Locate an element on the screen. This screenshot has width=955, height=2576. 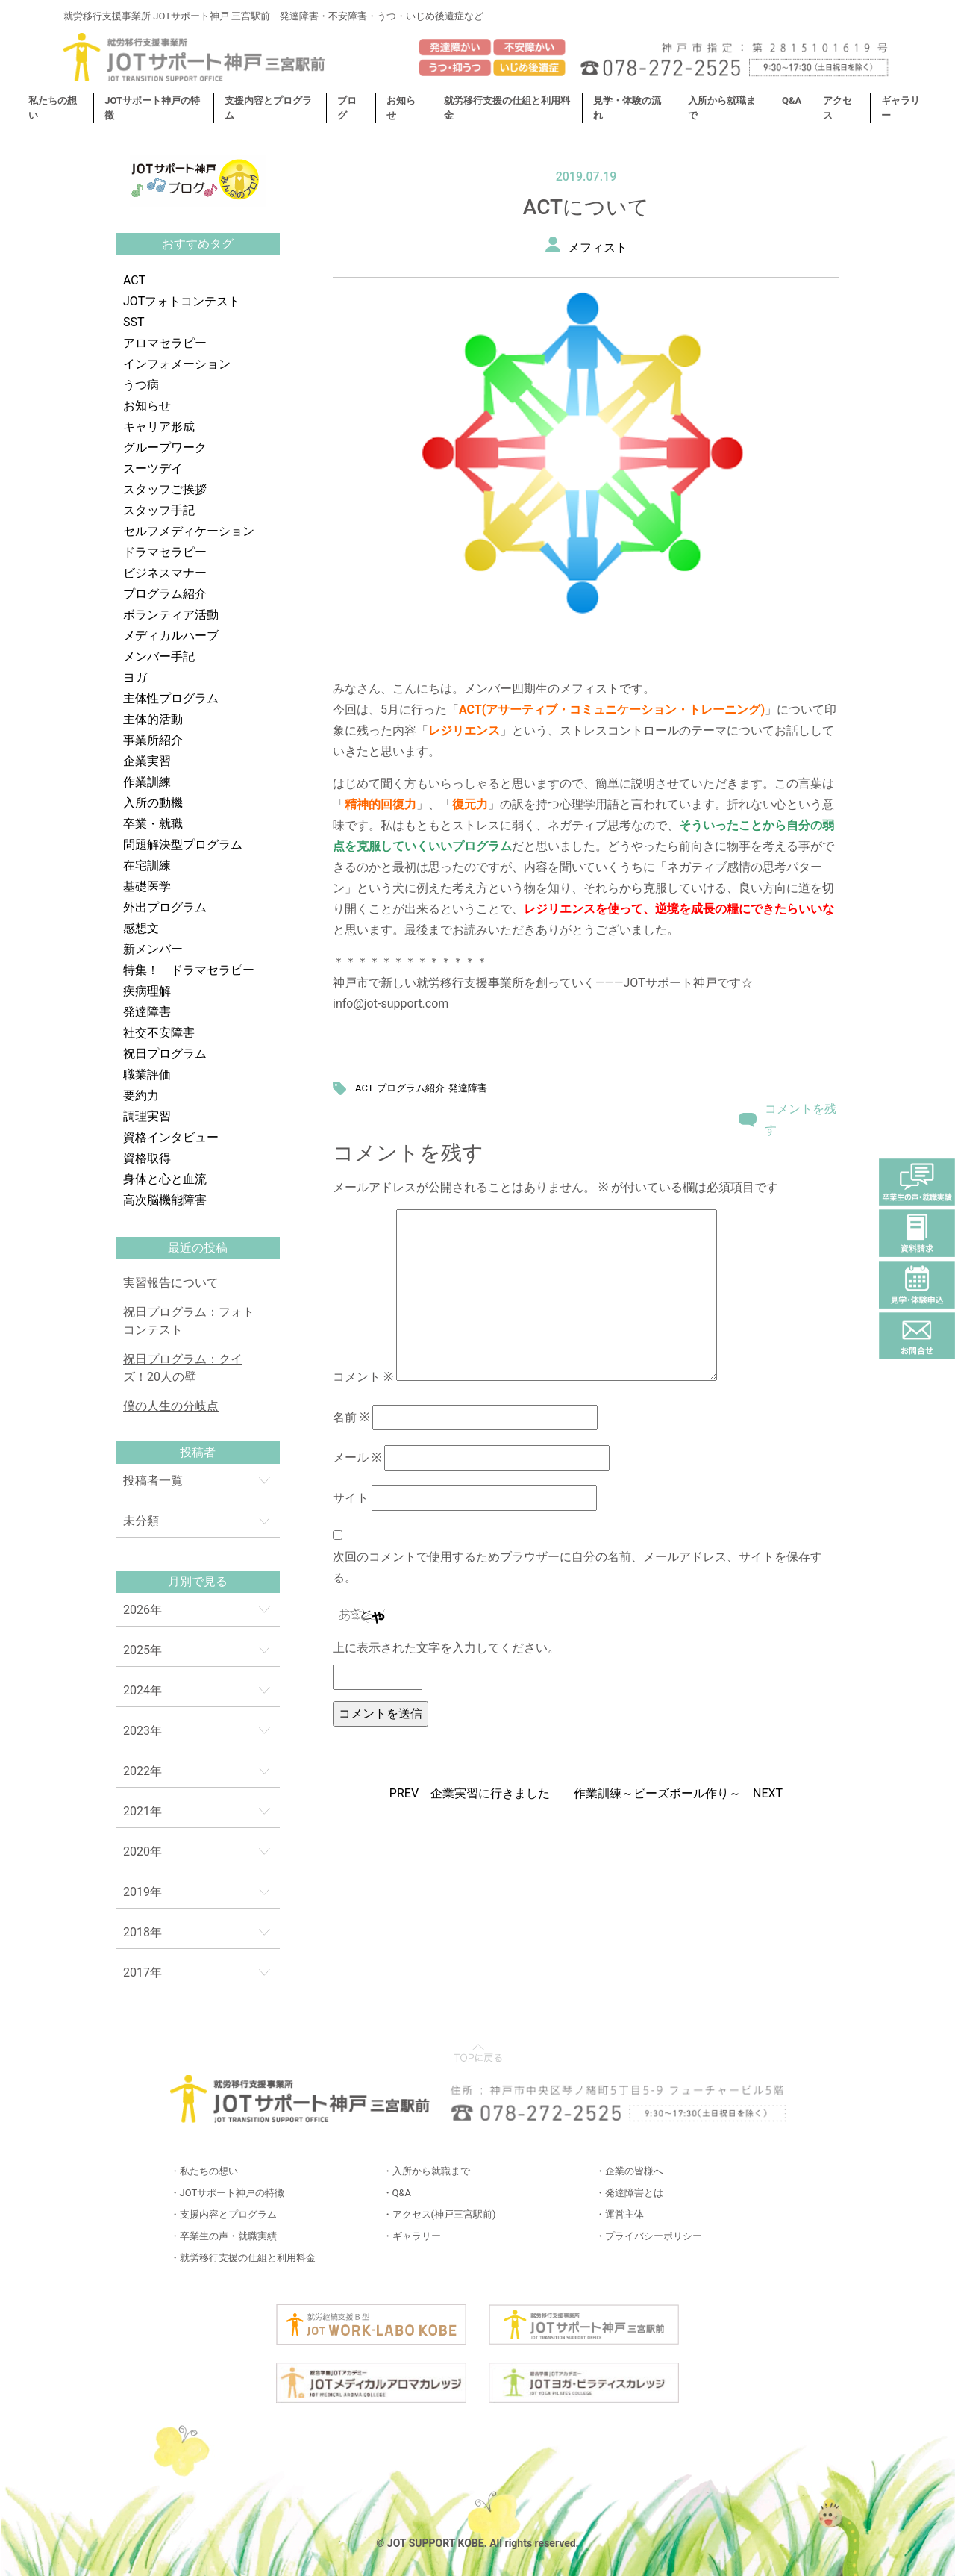
コメント is located at coordinates (363, 1377).